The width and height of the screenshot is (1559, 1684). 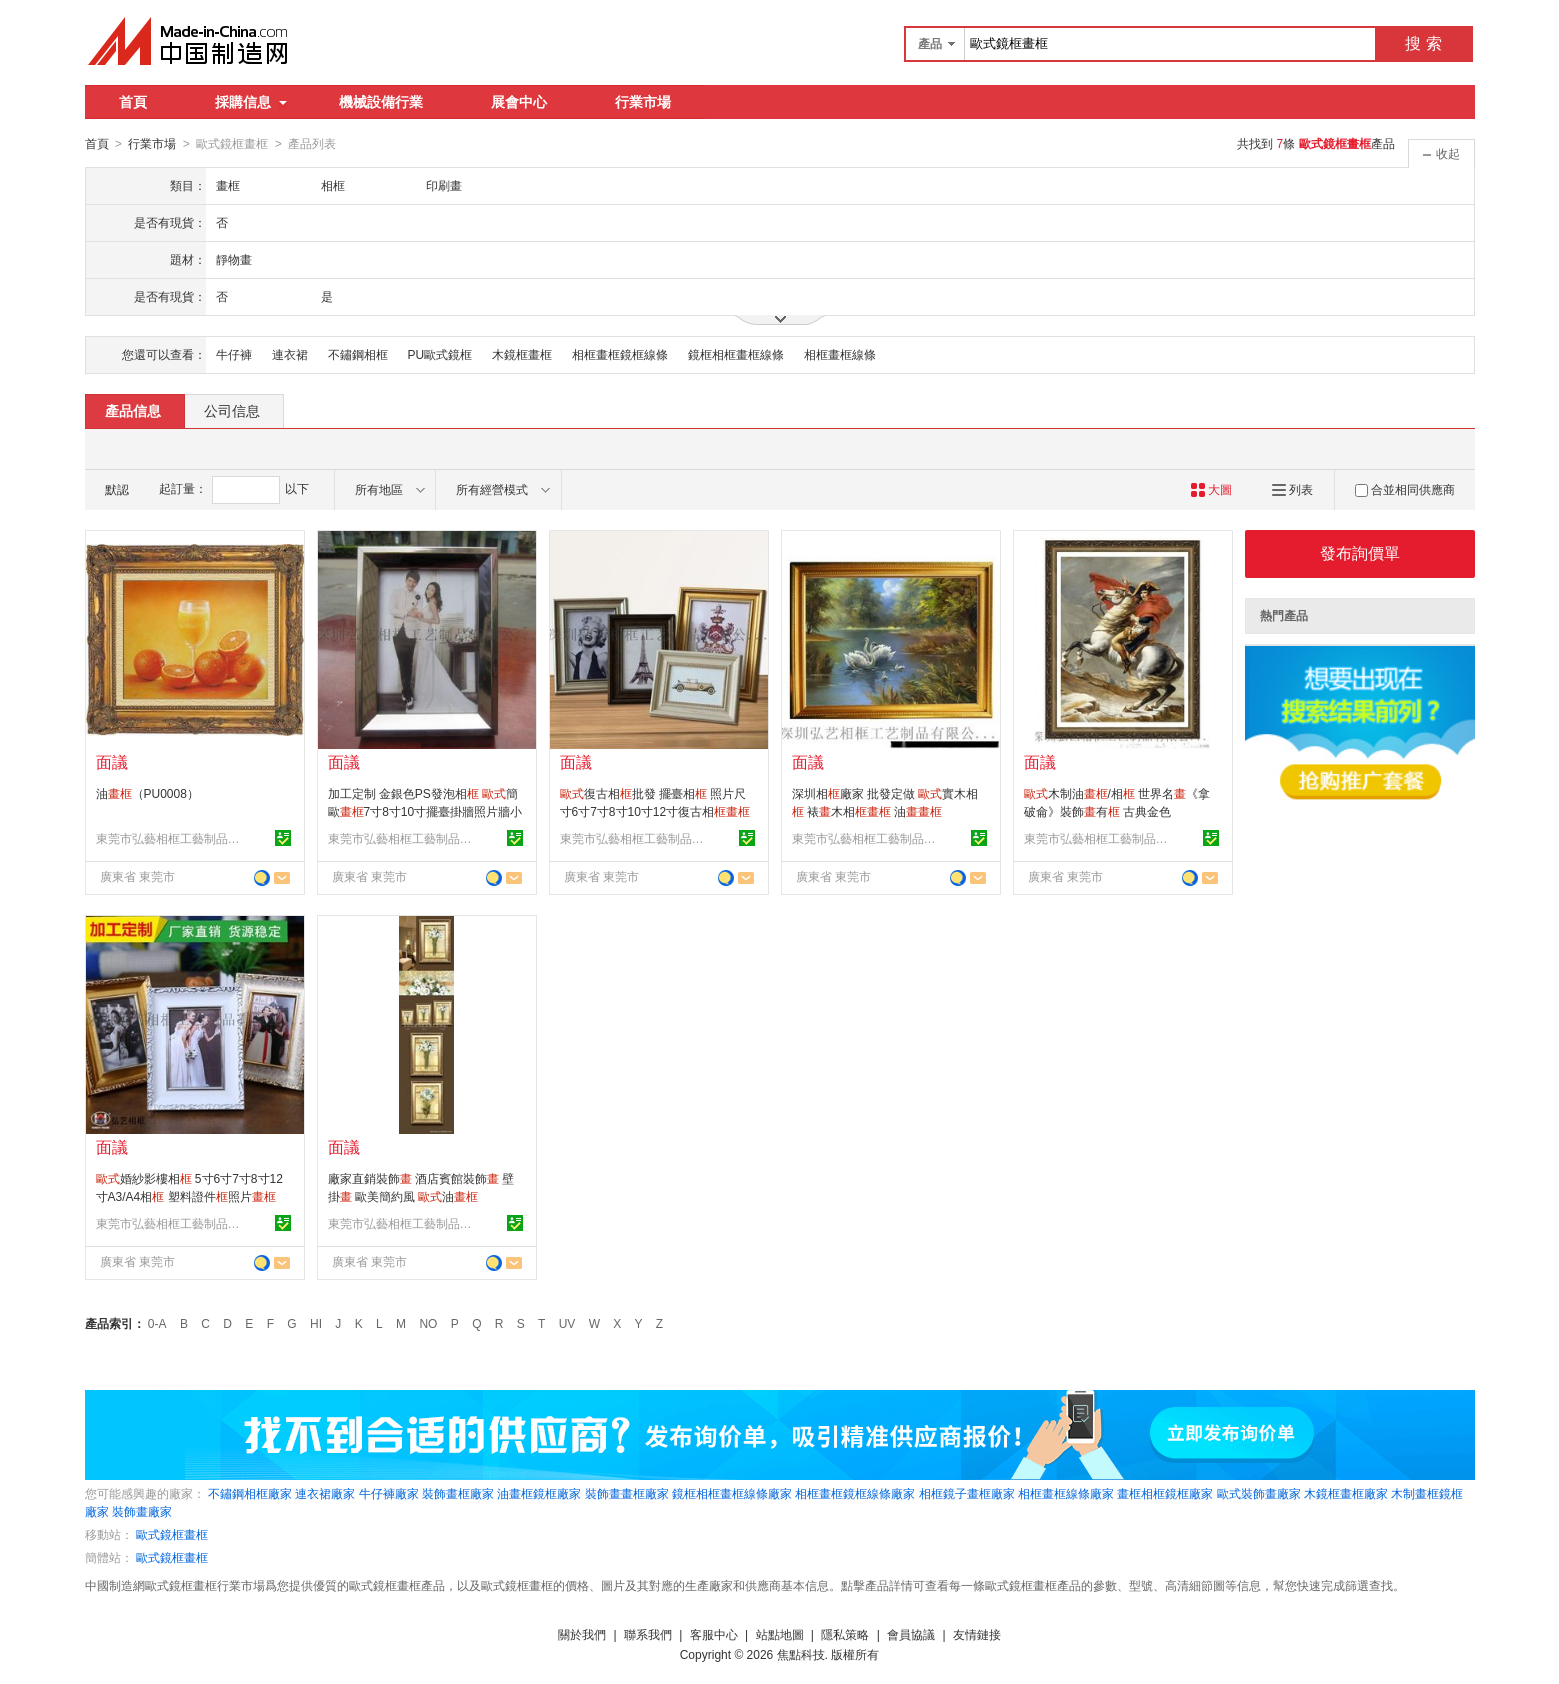 What do you see at coordinates (389, 1493) in the screenshot?
I see `牛仔褲廠家` at bounding box center [389, 1493].